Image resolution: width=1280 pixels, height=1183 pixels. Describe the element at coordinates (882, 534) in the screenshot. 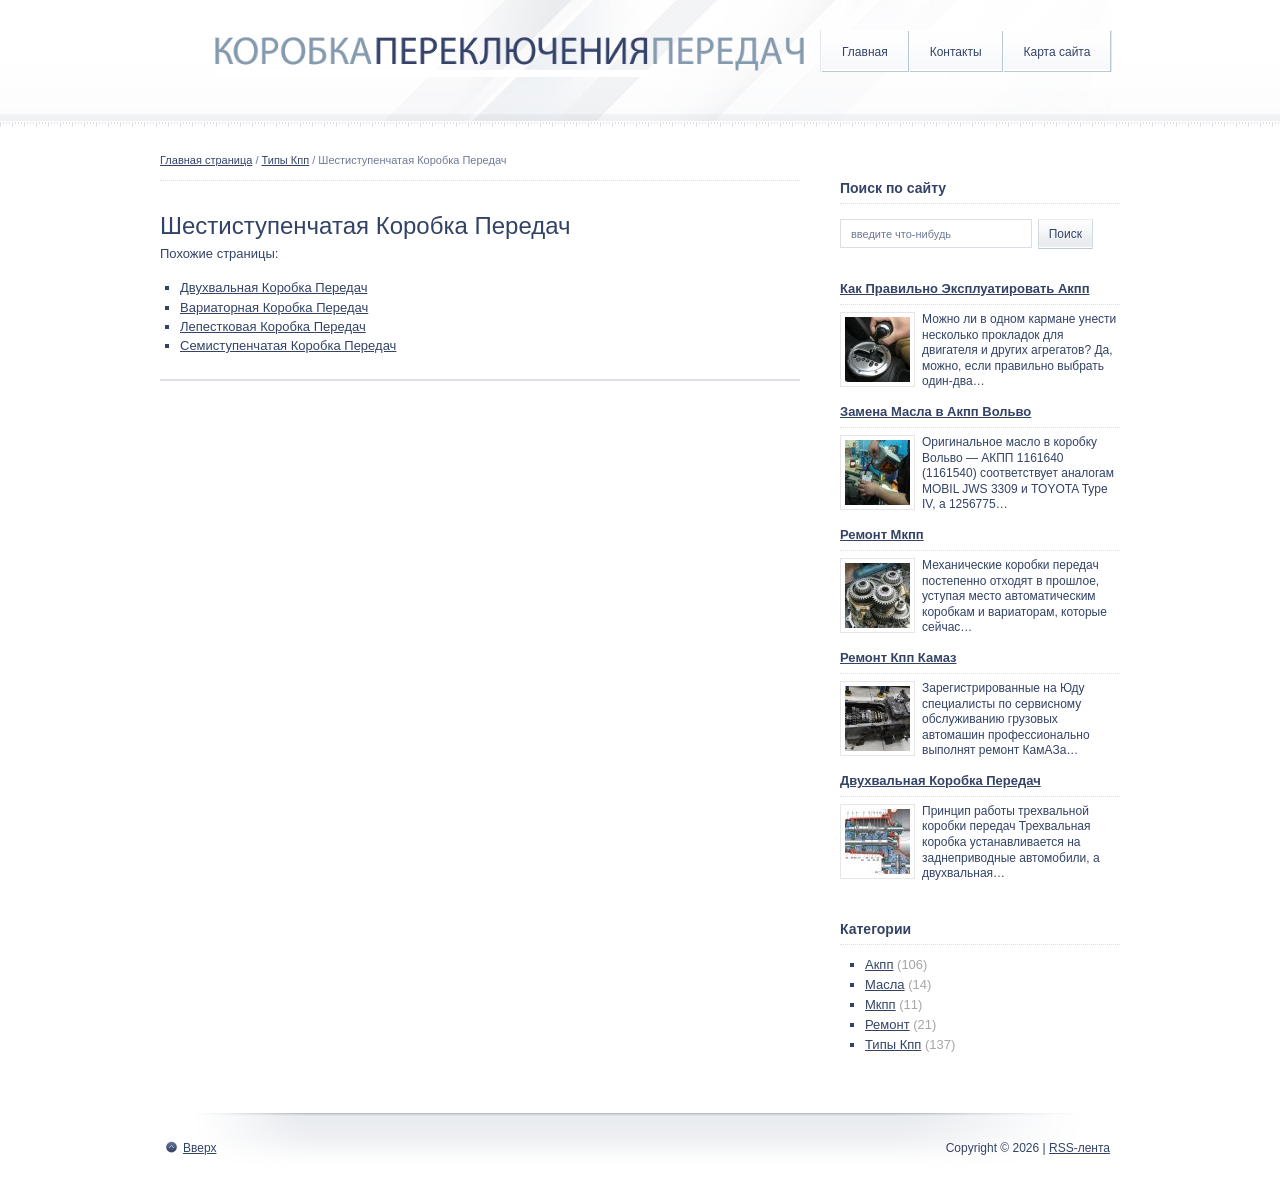

I see `Ремонт Мкпп` at that location.